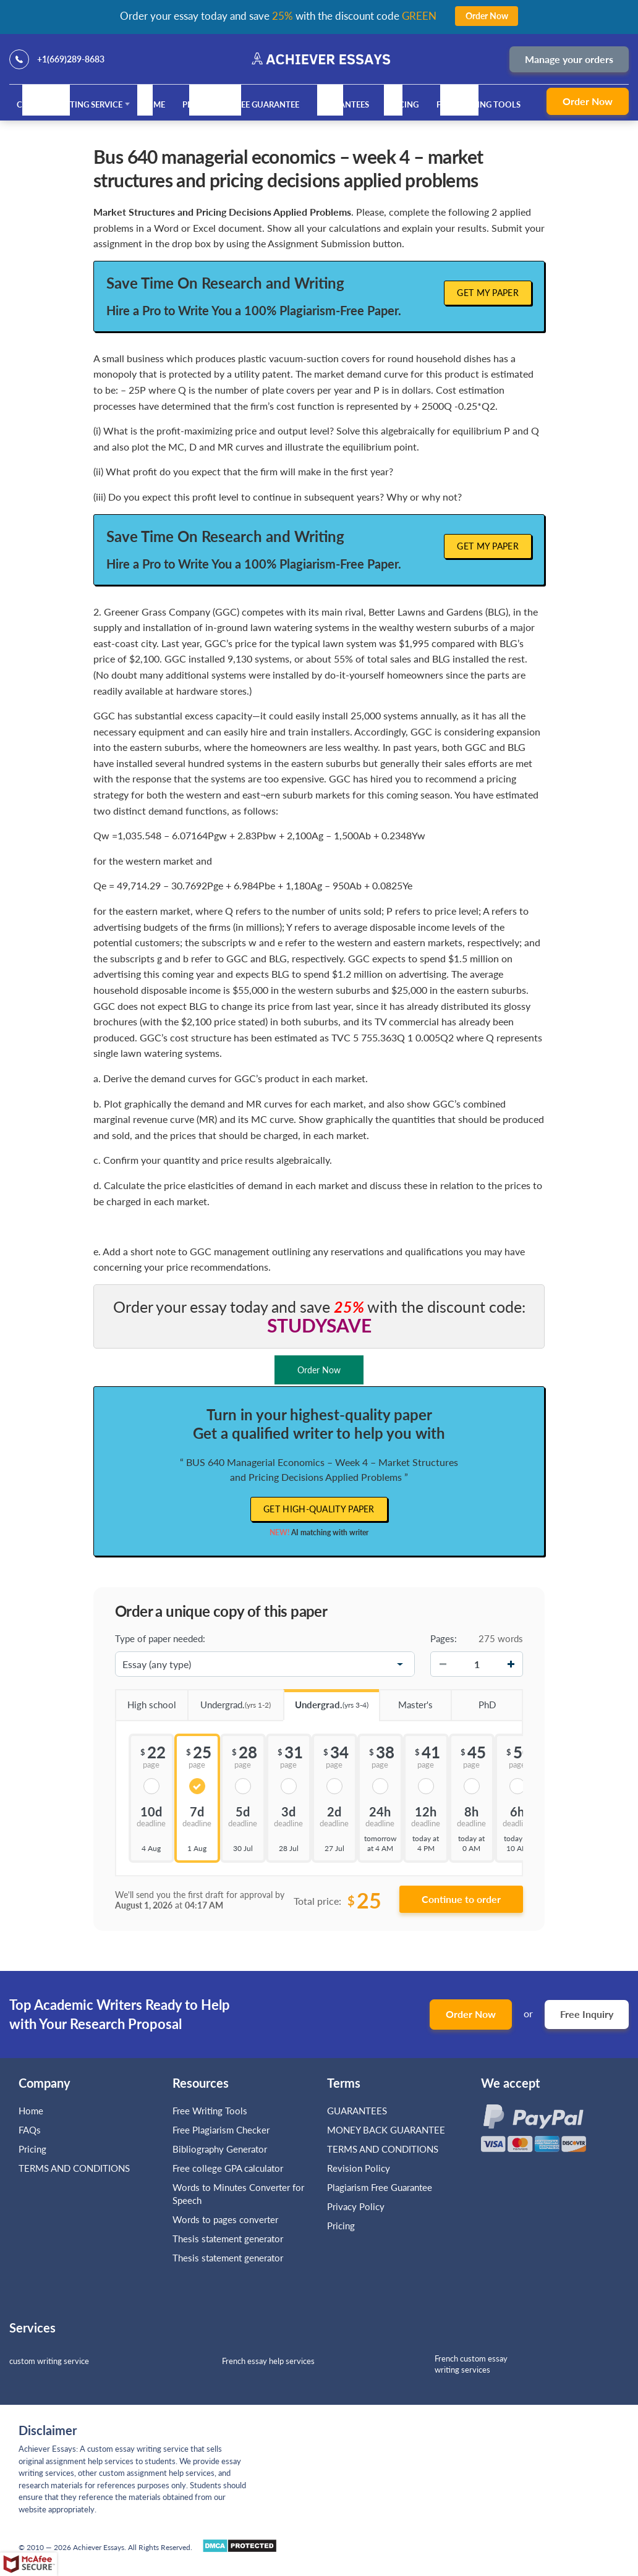 The width and height of the screenshot is (638, 2576). I want to click on FAQs, so click(30, 2129).